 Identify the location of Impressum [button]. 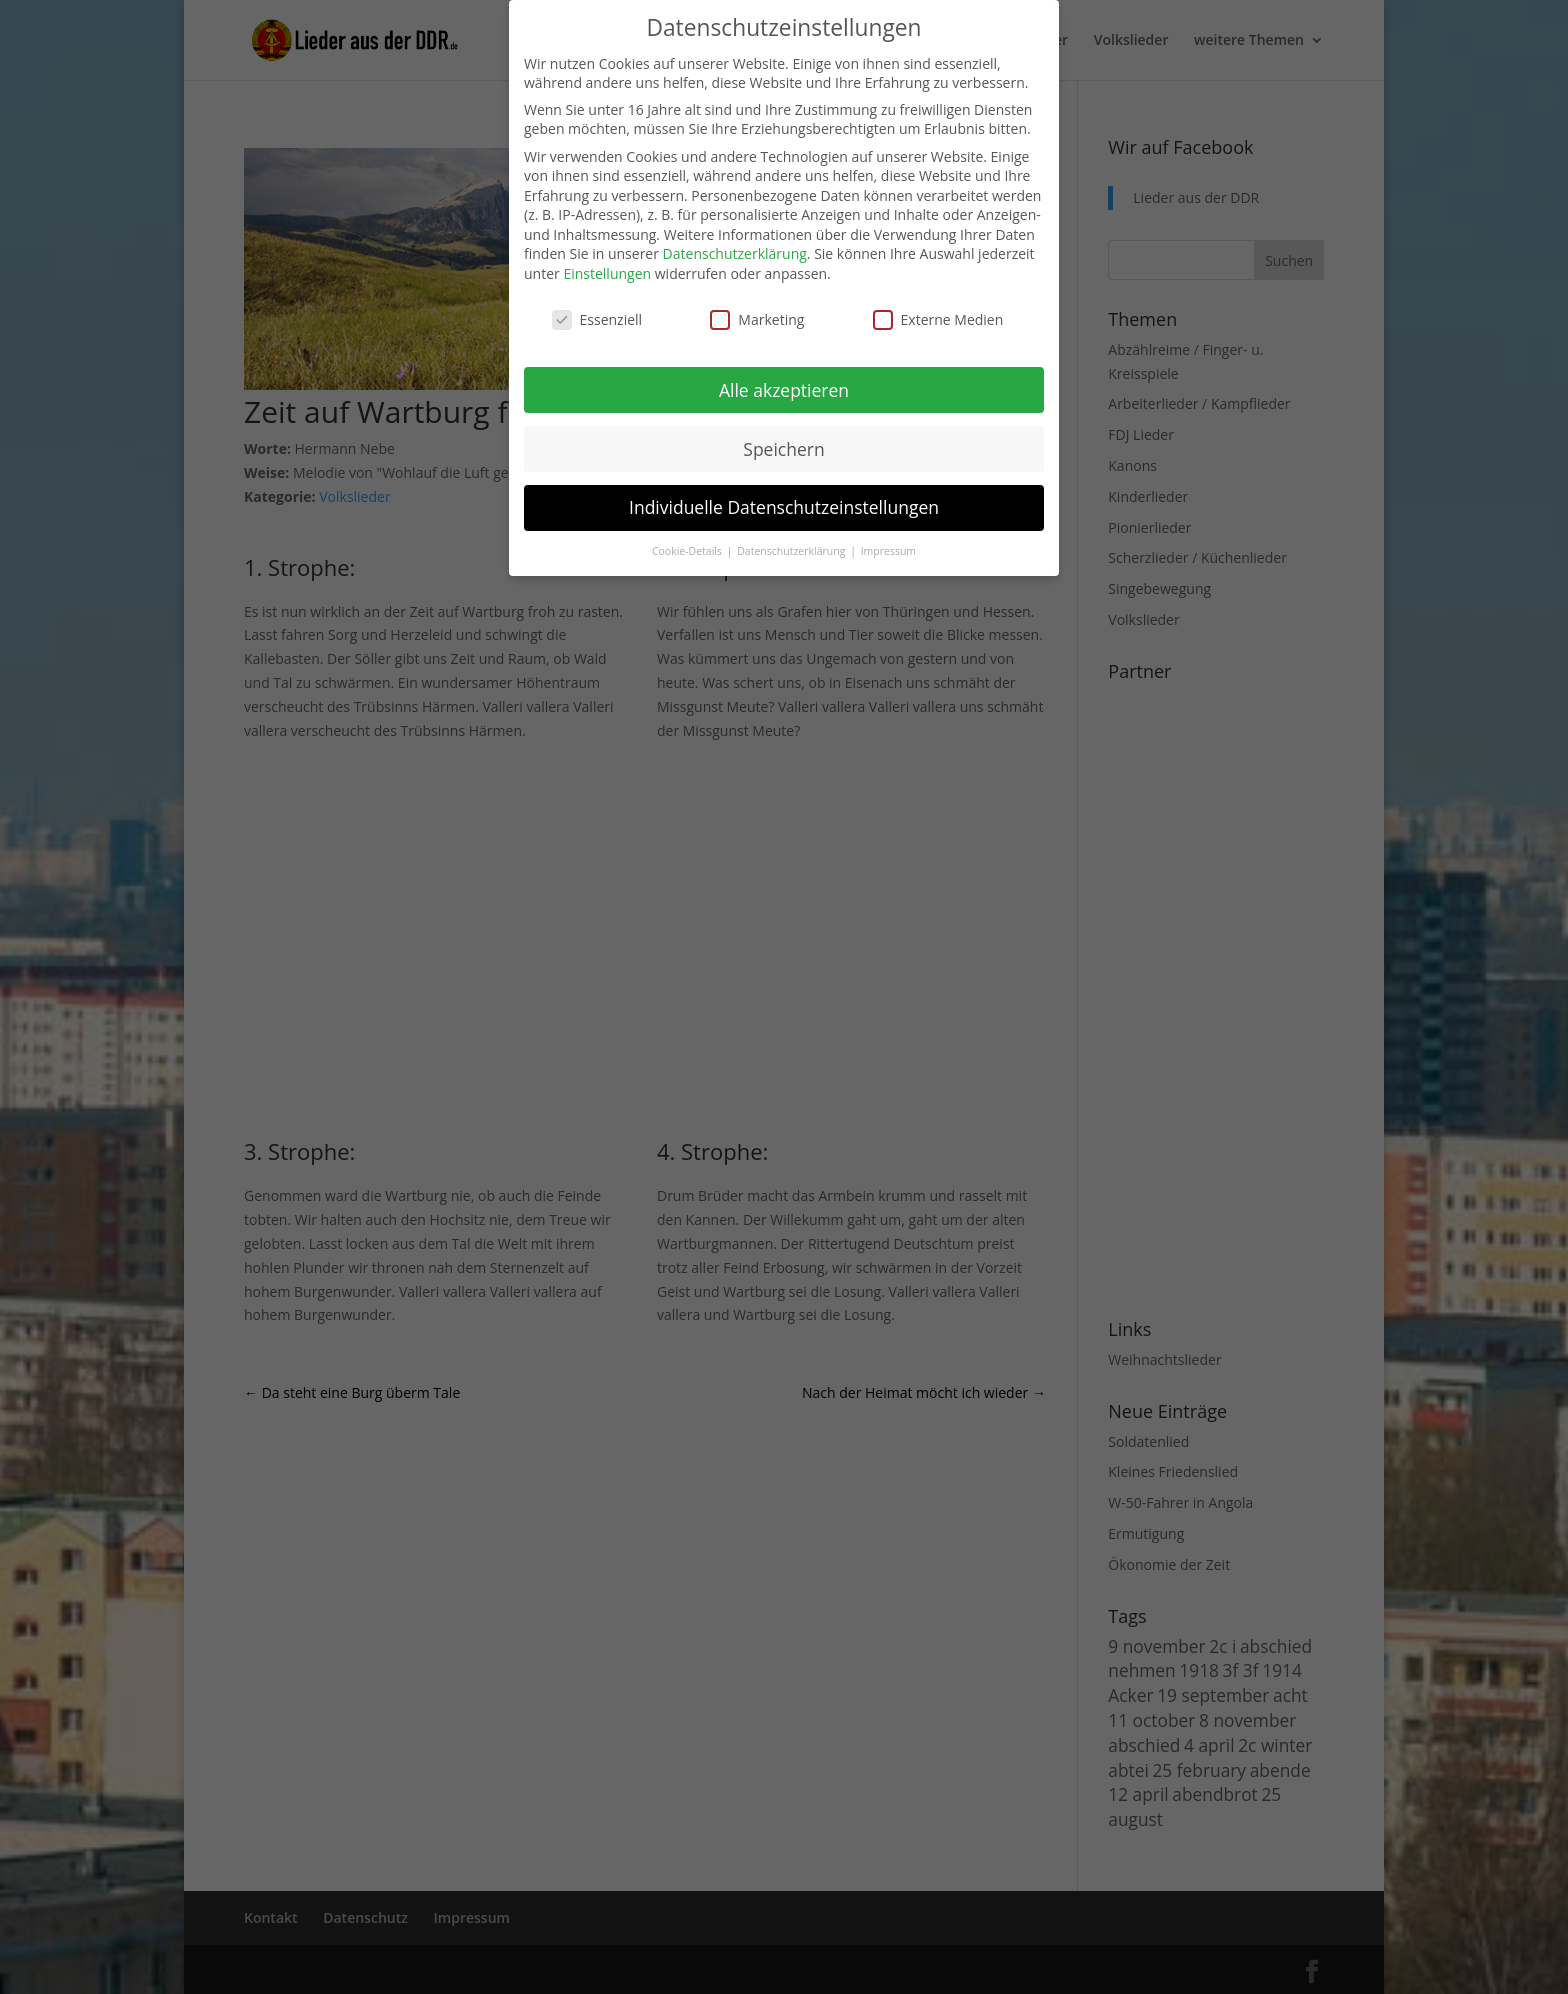
(888, 551).